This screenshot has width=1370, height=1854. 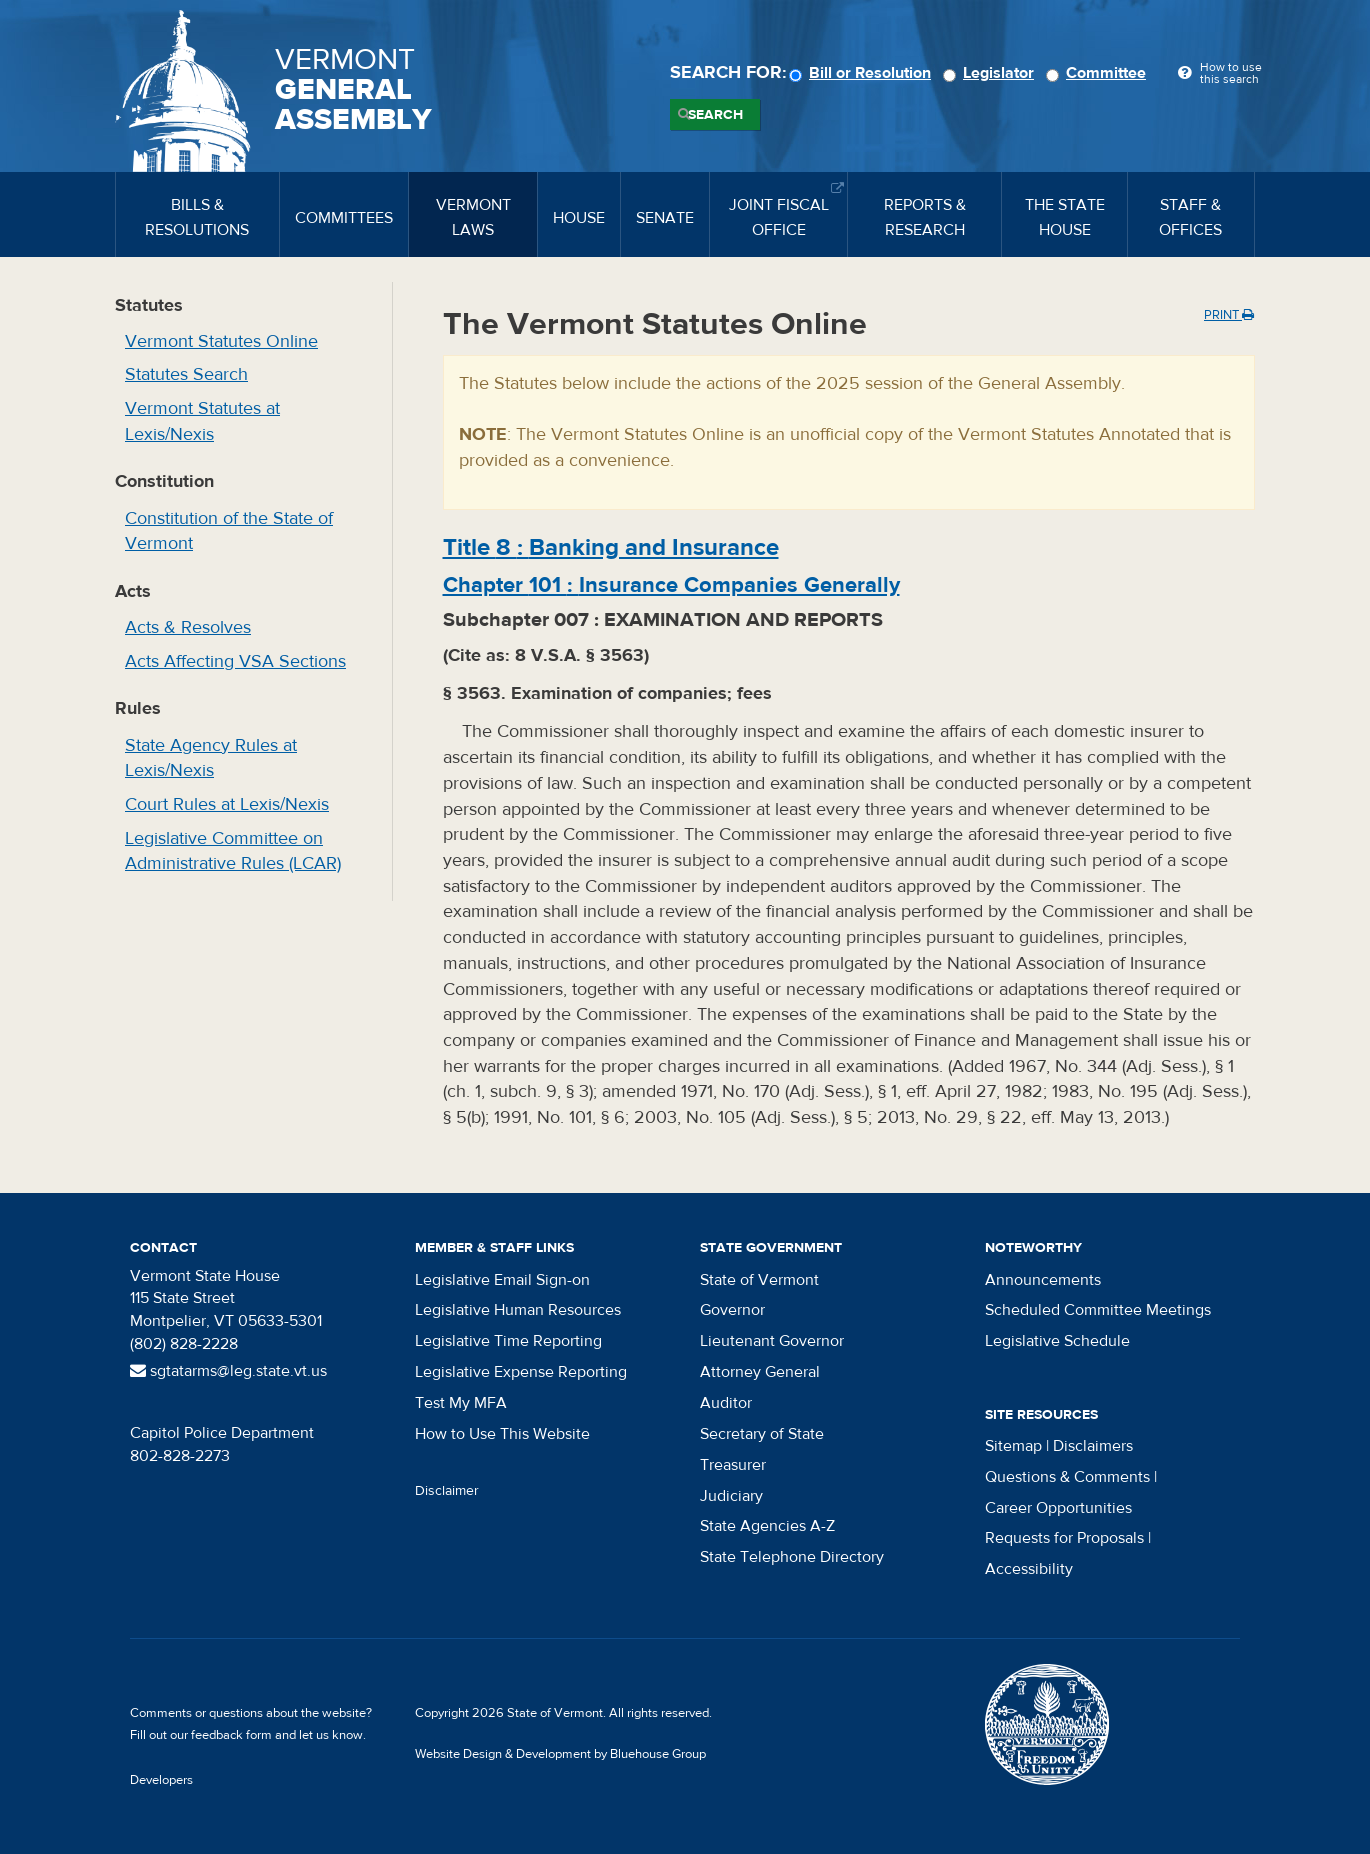 I want to click on Test My MFA, so click(x=461, y=1403).